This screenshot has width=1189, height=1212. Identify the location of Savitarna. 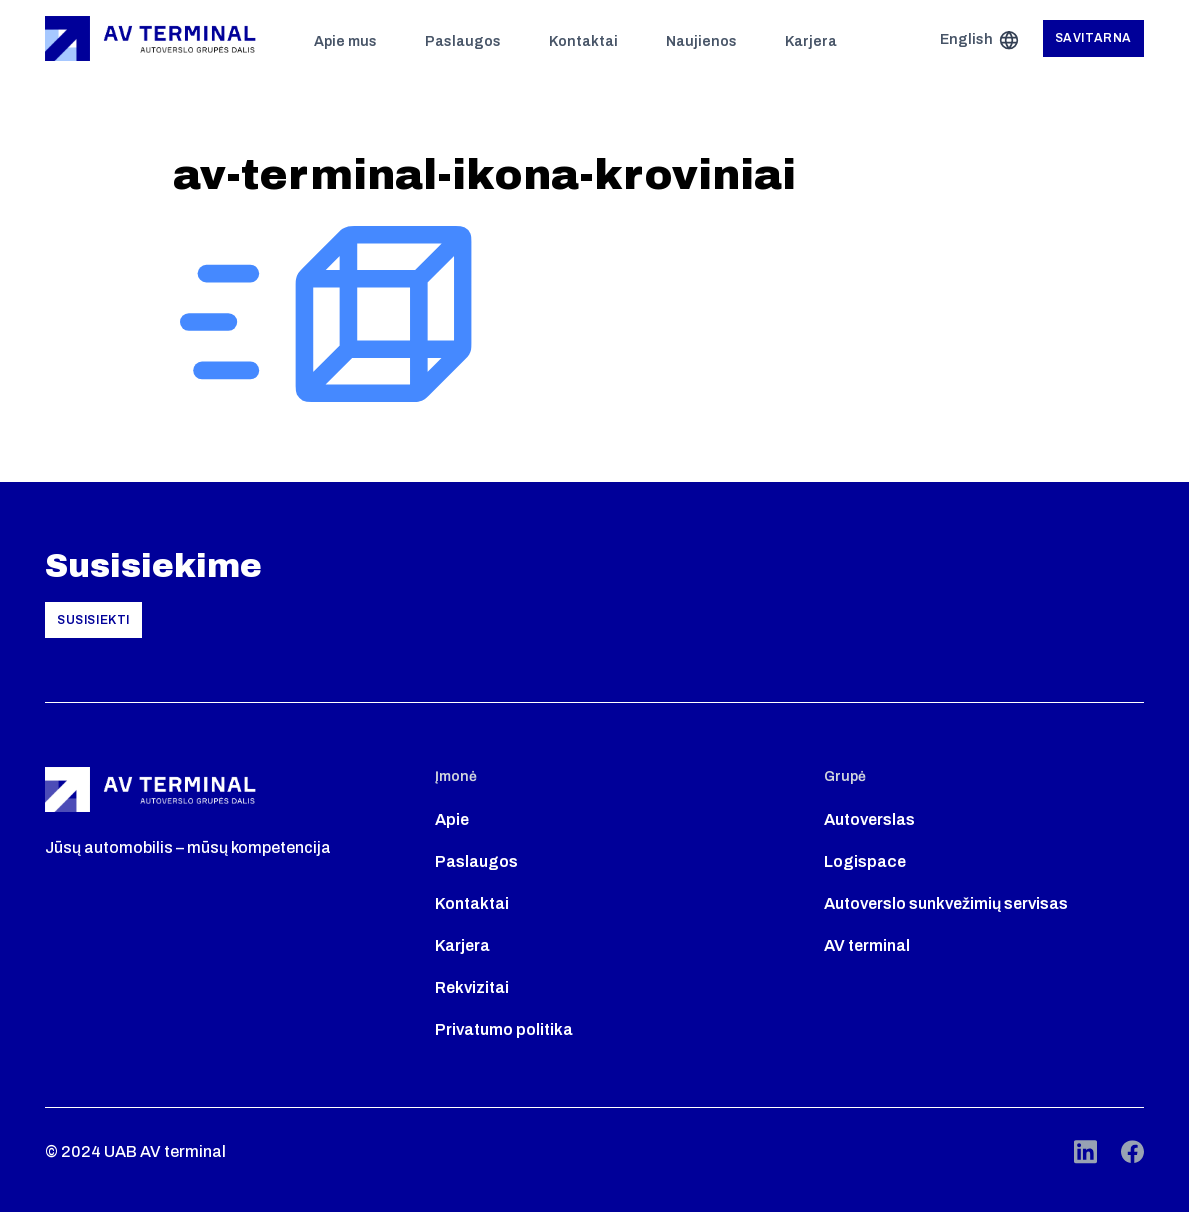
(1093, 38).